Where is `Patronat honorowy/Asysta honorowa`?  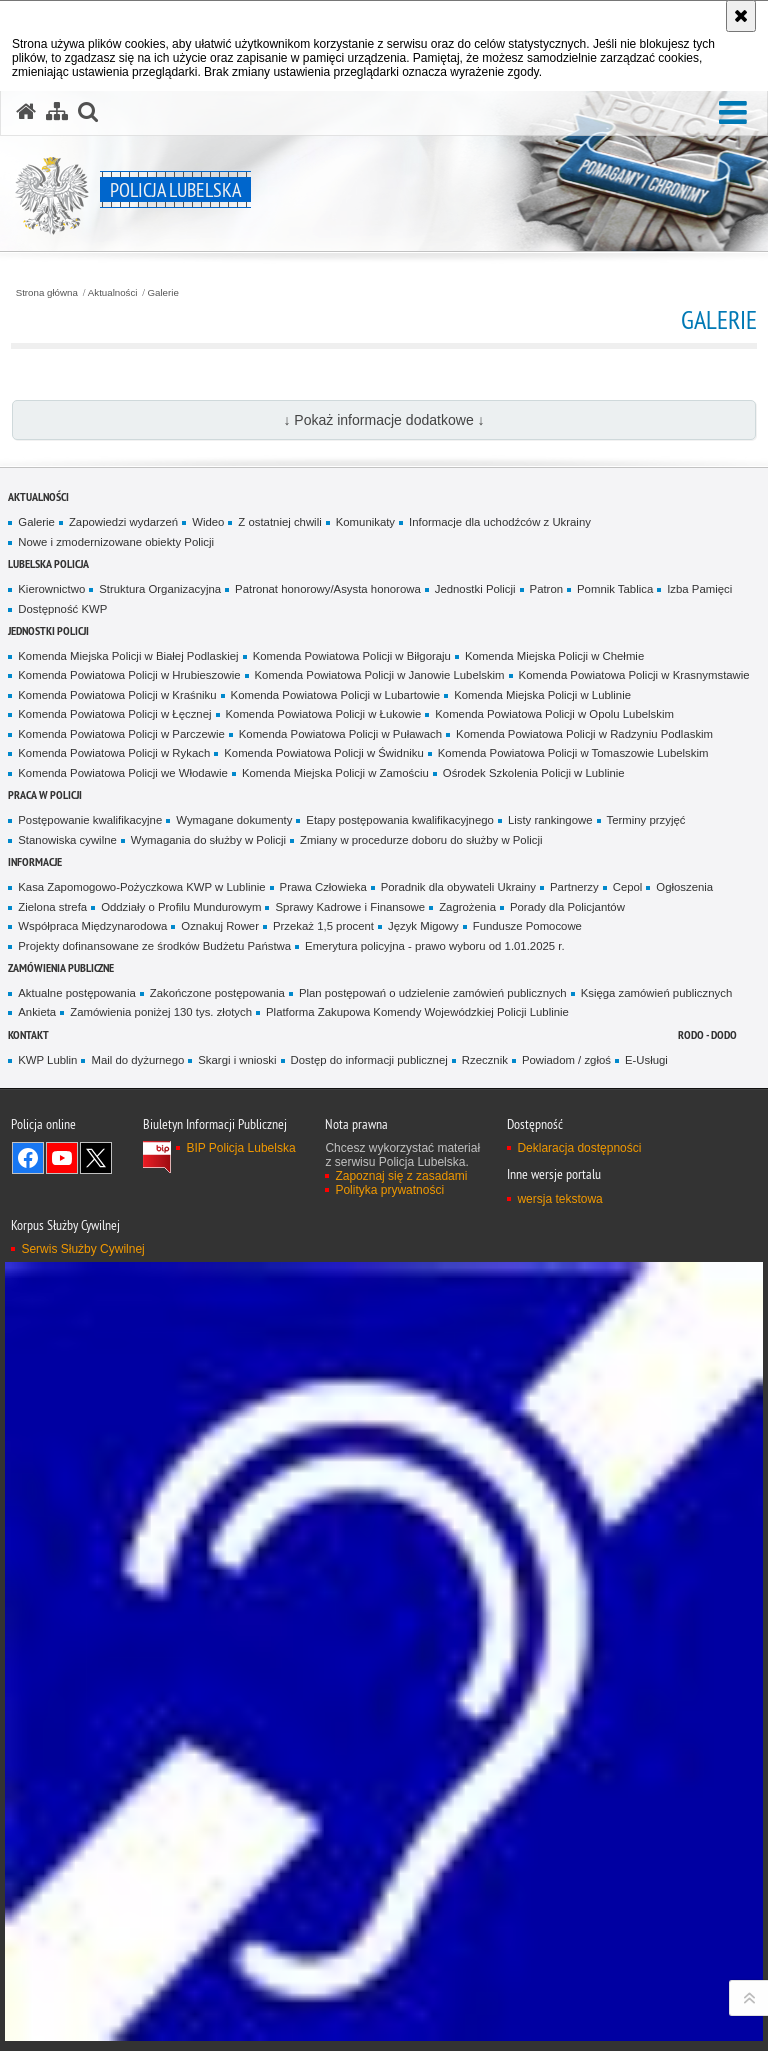 Patronat honorowy/Asysta honorowa is located at coordinates (328, 589).